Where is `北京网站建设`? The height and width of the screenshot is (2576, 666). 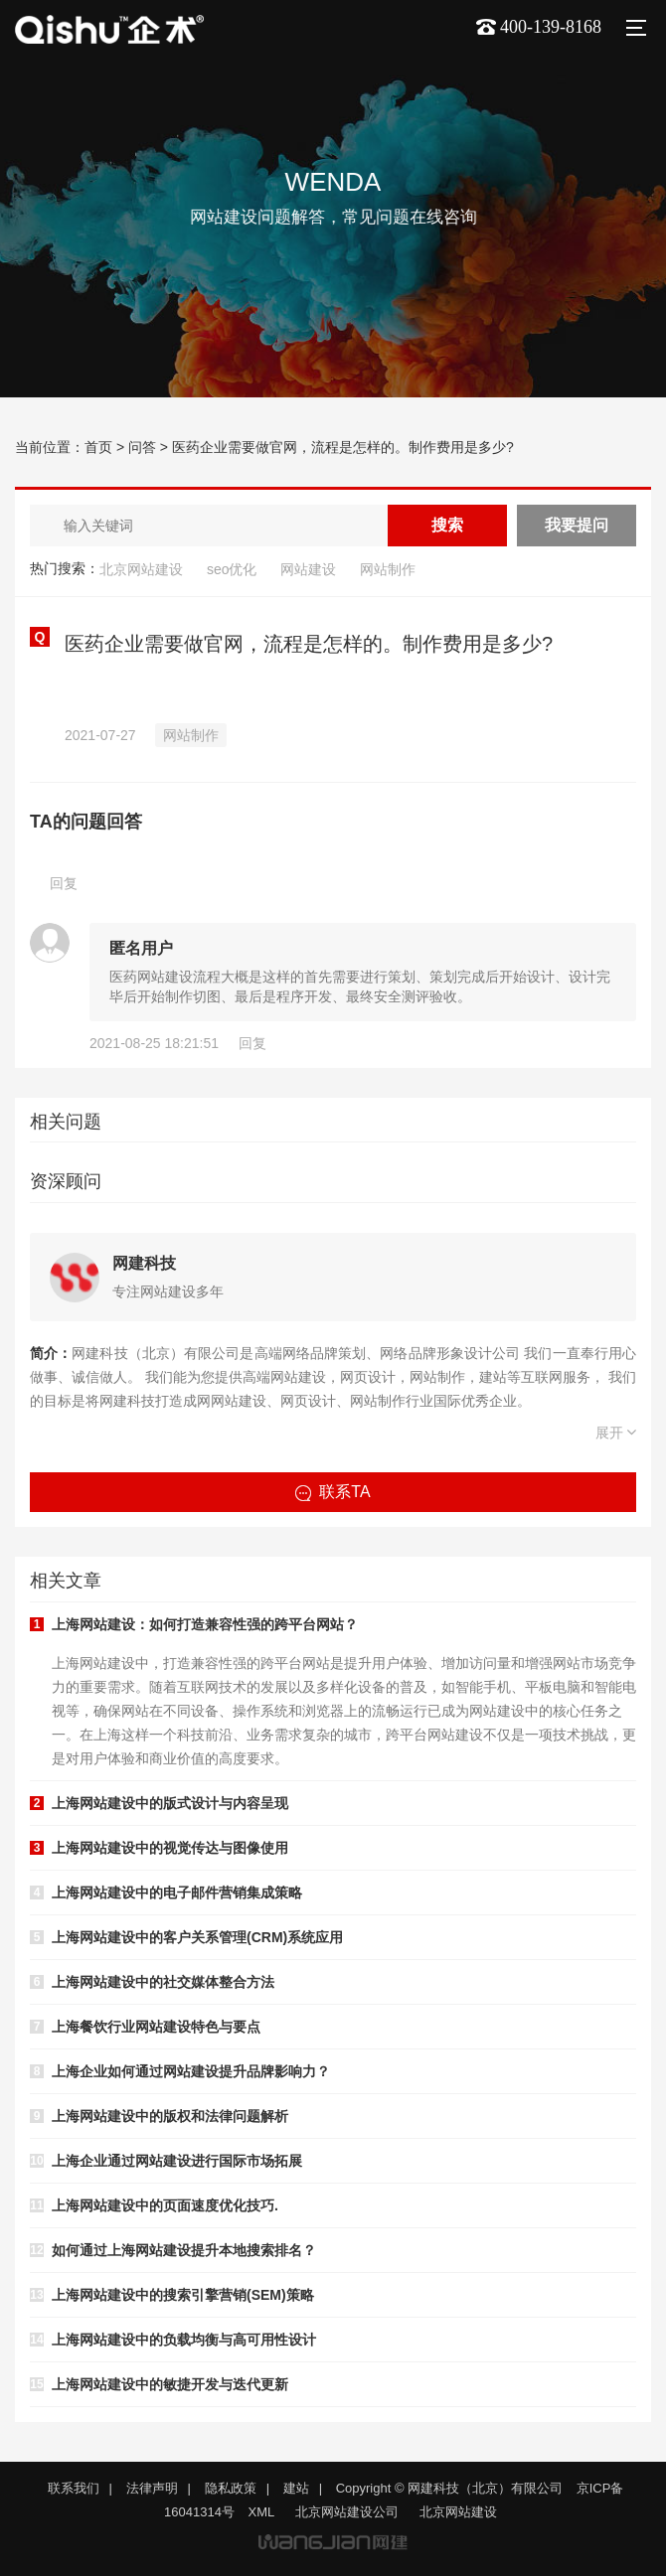
北京网站建设 is located at coordinates (141, 569).